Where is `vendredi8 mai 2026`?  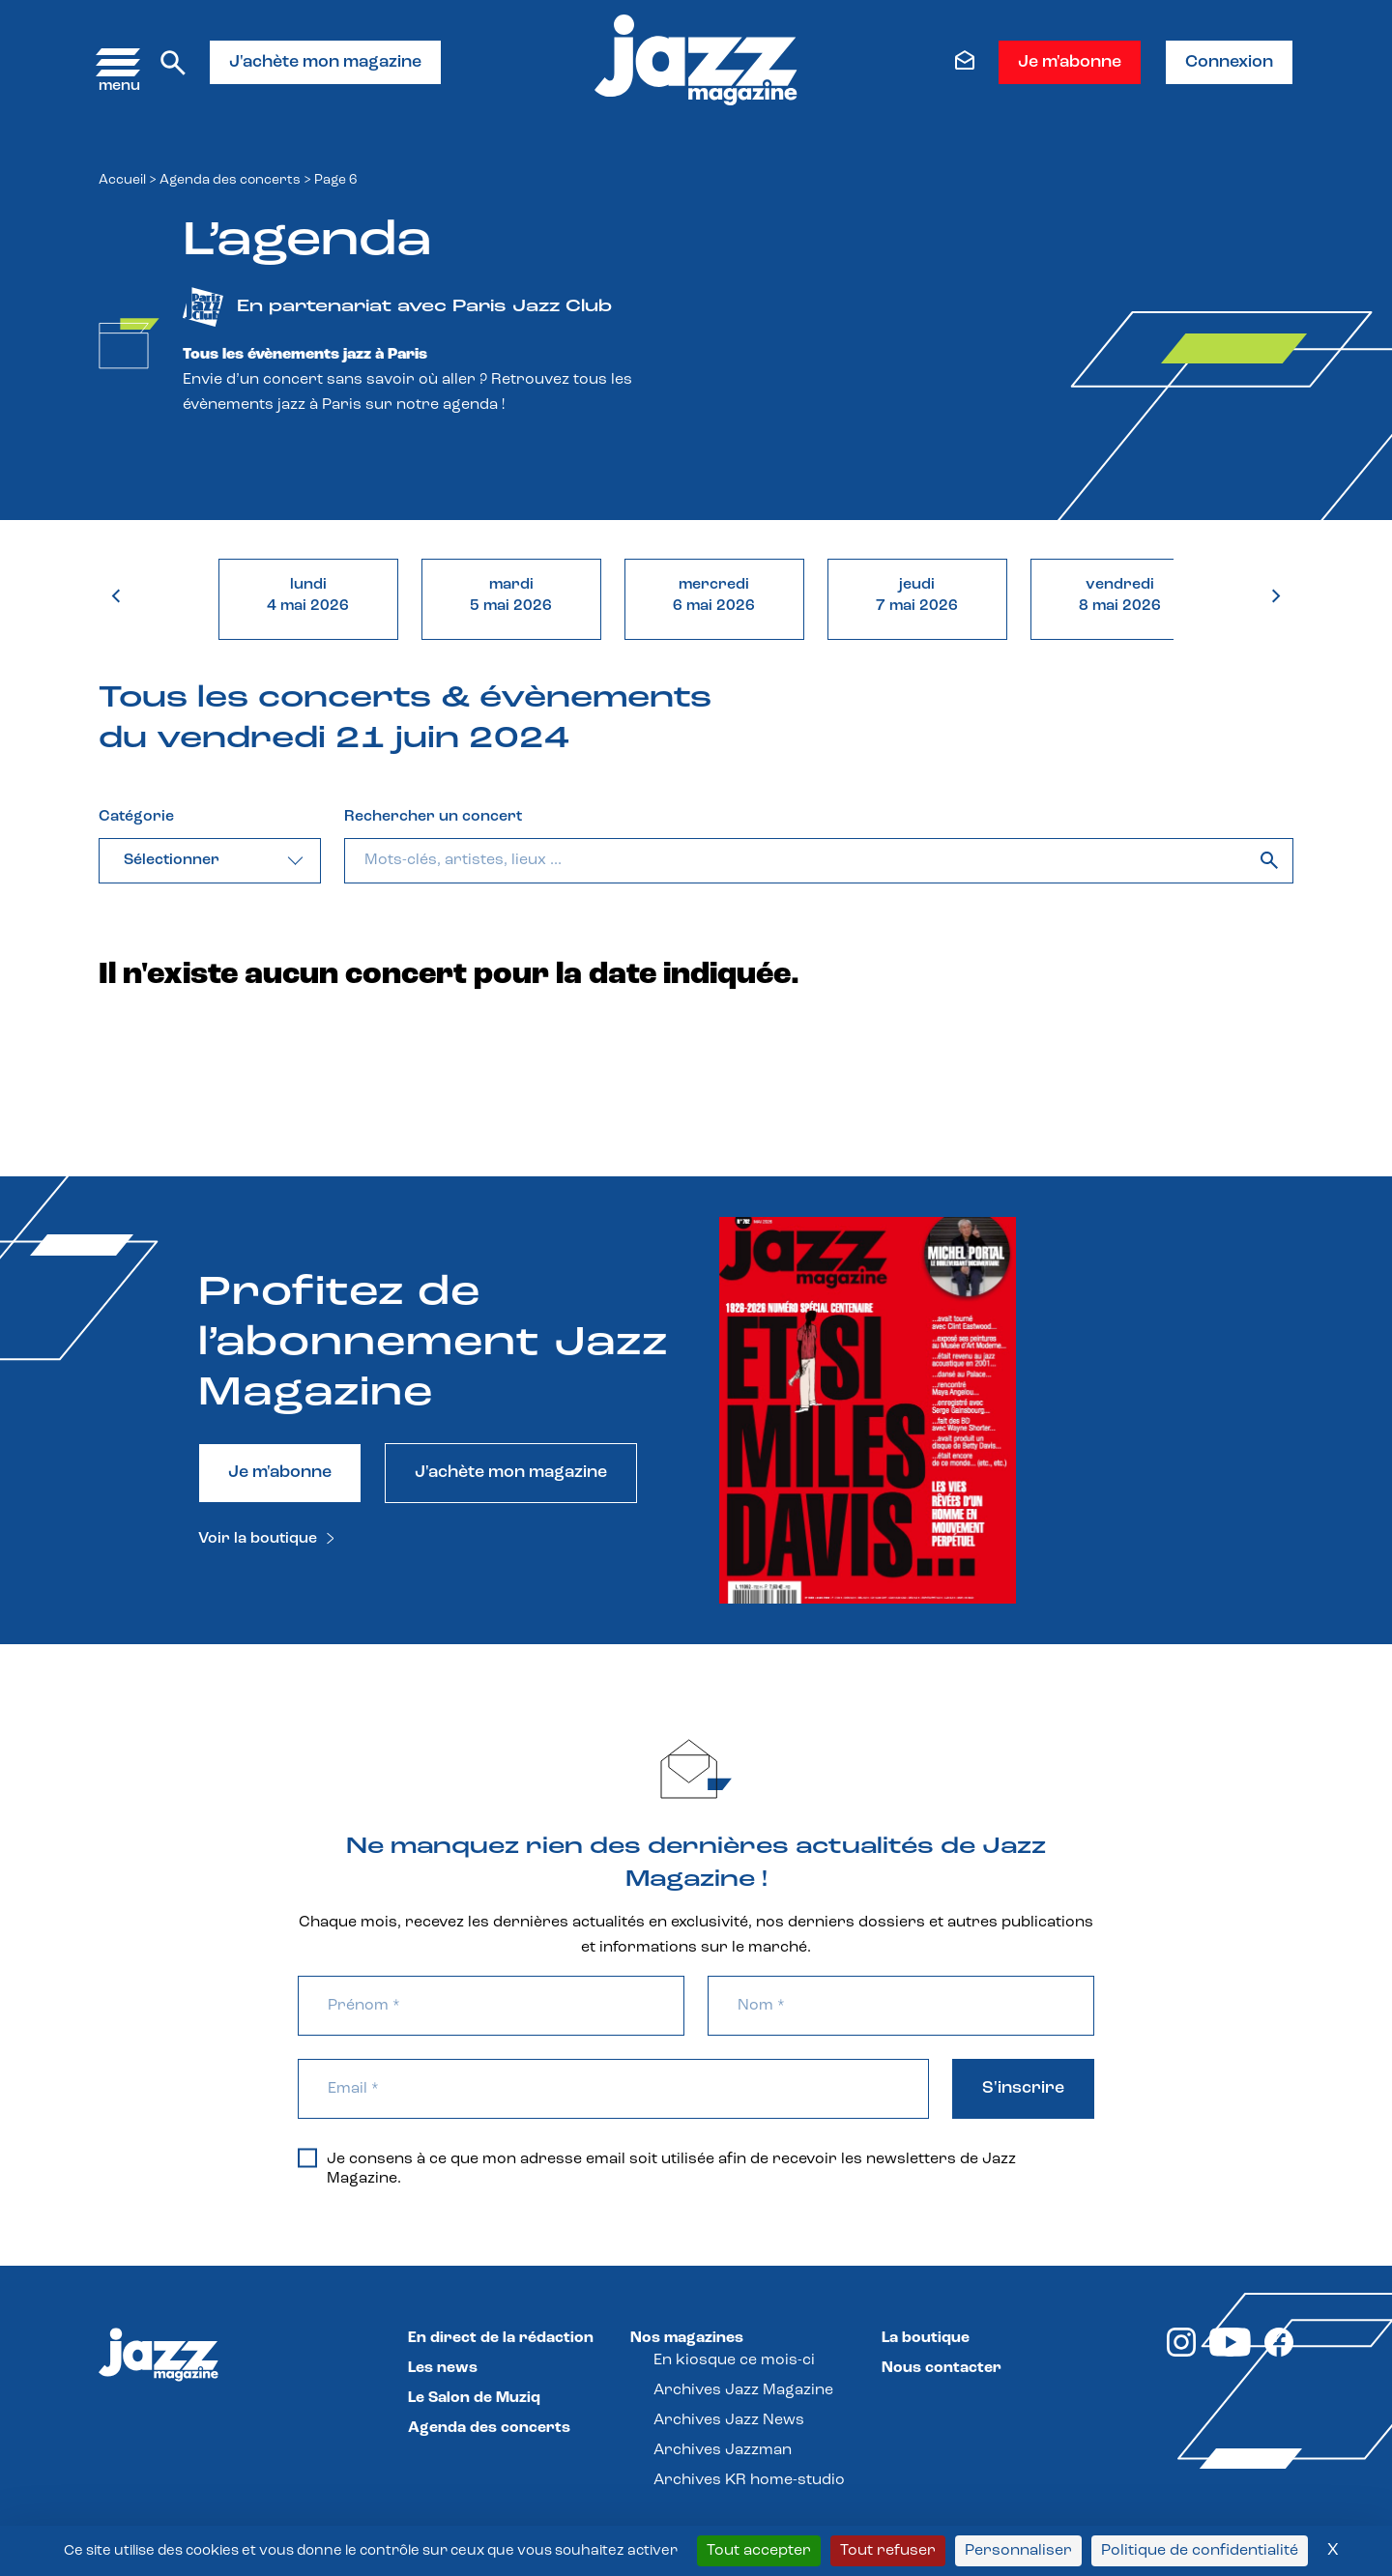
vendredi8 mai 2026 is located at coordinates (1120, 595).